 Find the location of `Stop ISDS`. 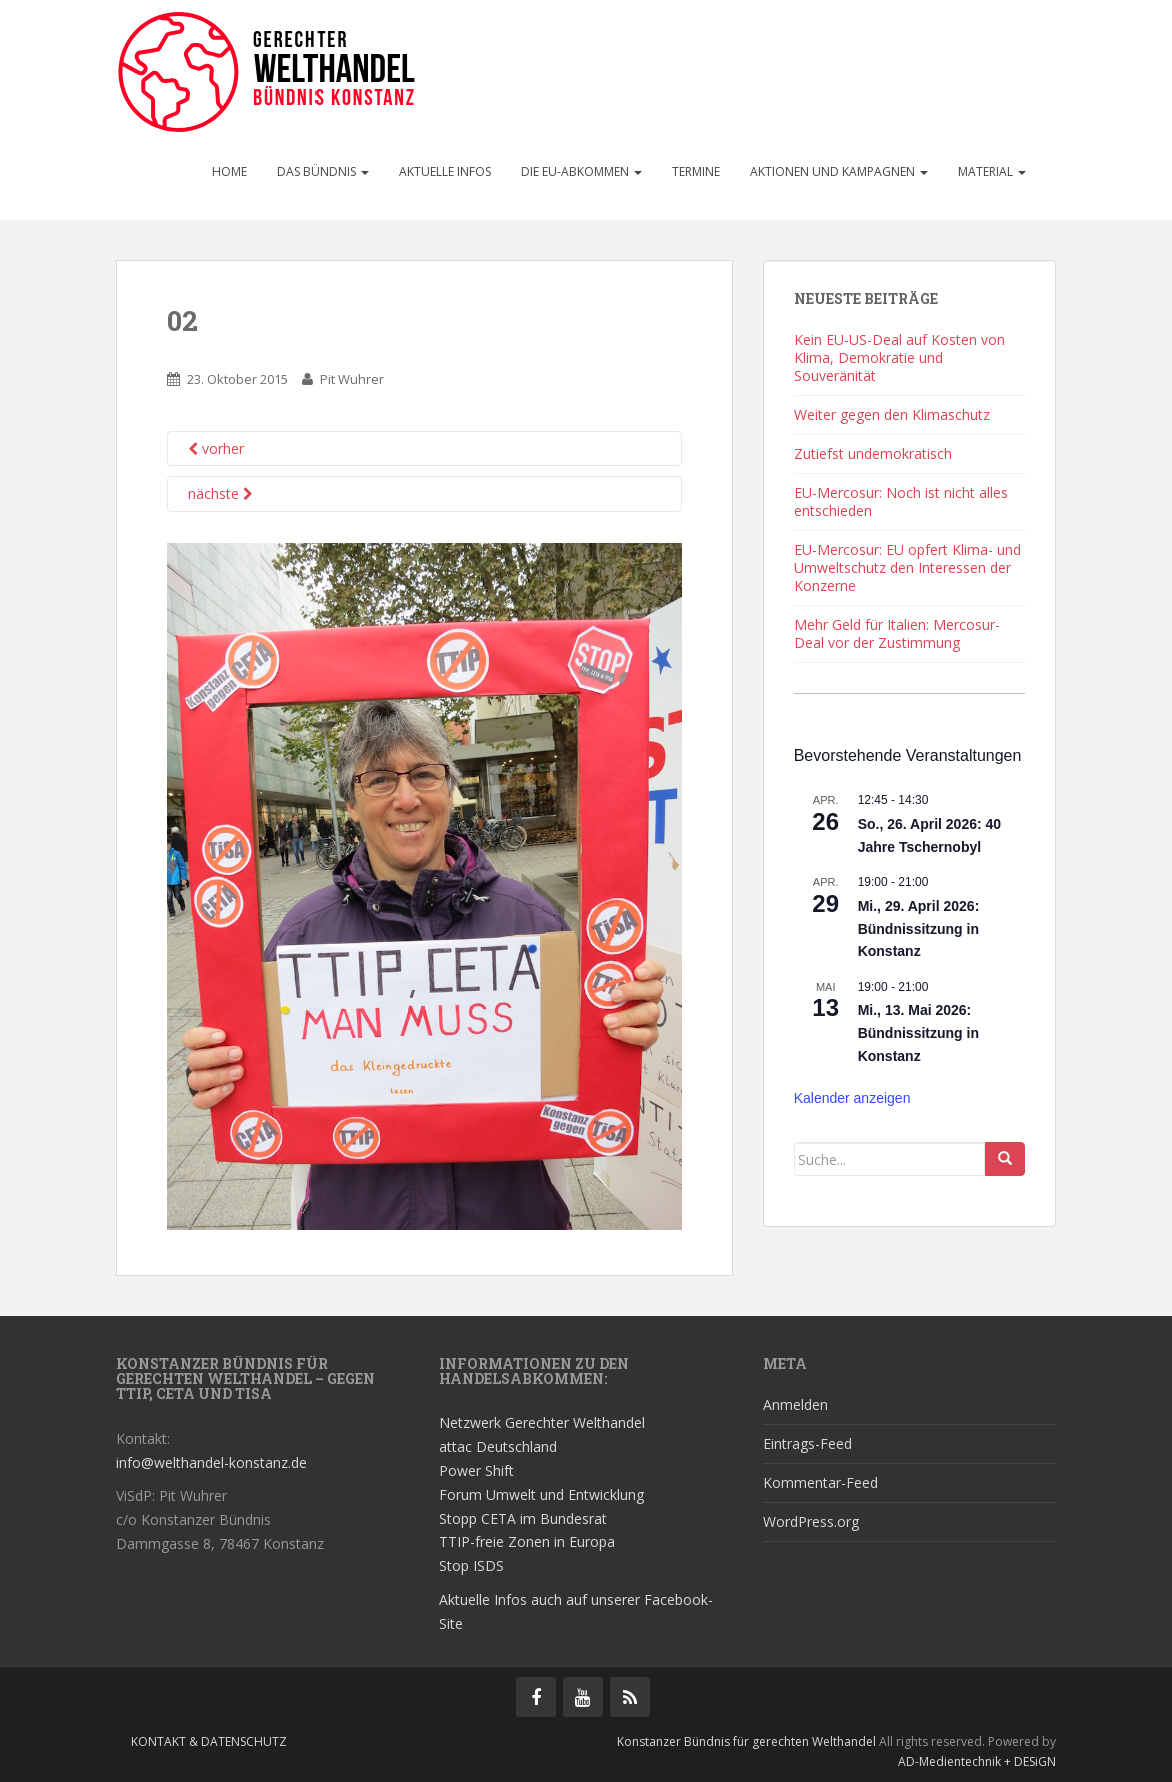

Stop ISDS is located at coordinates (471, 1565).